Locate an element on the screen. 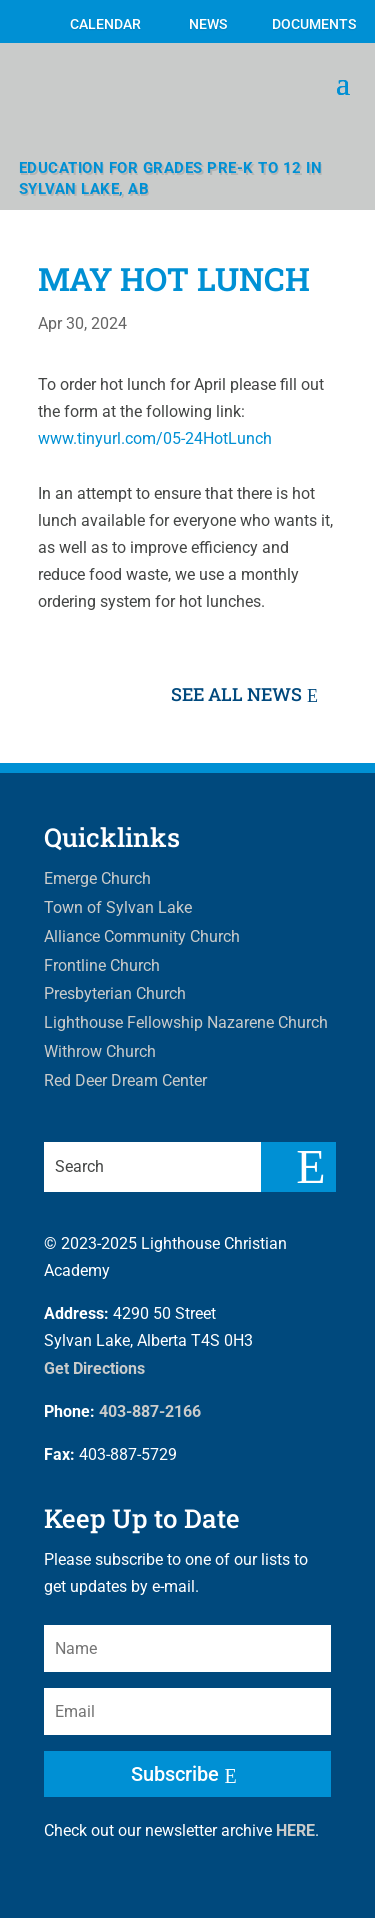  Red Deer Dream Center is located at coordinates (125, 1080).